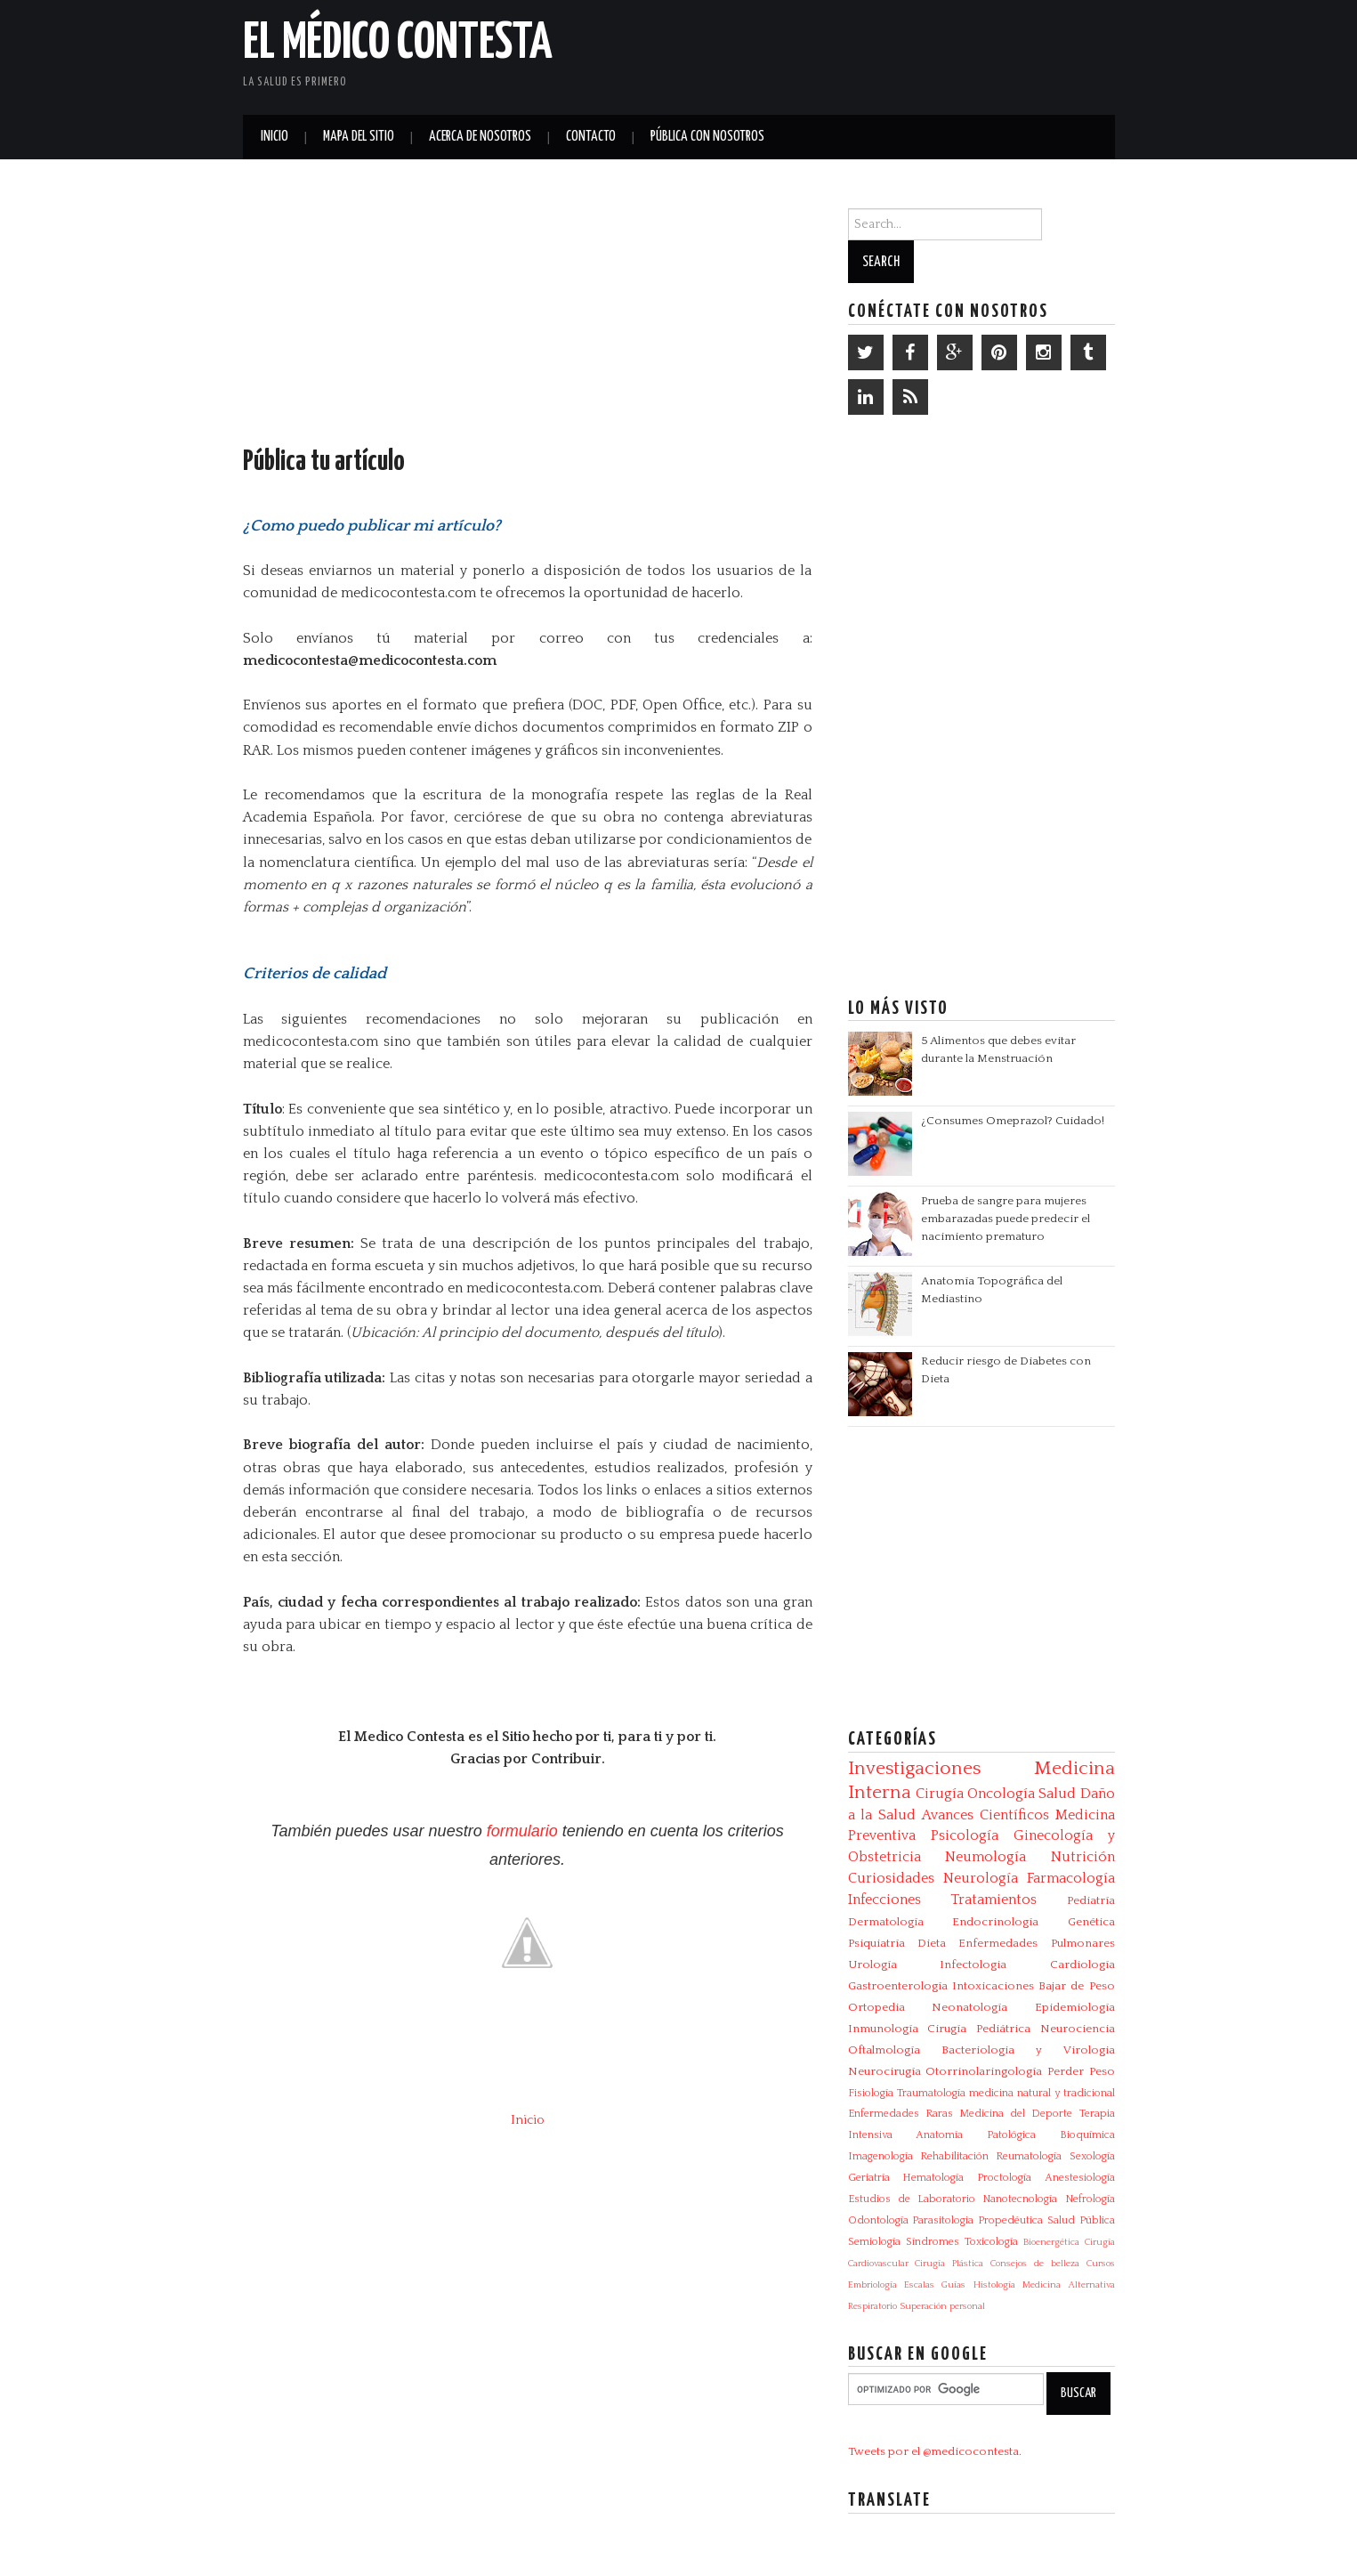 Image resolution: width=1357 pixels, height=2576 pixels. What do you see at coordinates (1010, 2220) in the screenshot?
I see `Propedéutica` at bounding box center [1010, 2220].